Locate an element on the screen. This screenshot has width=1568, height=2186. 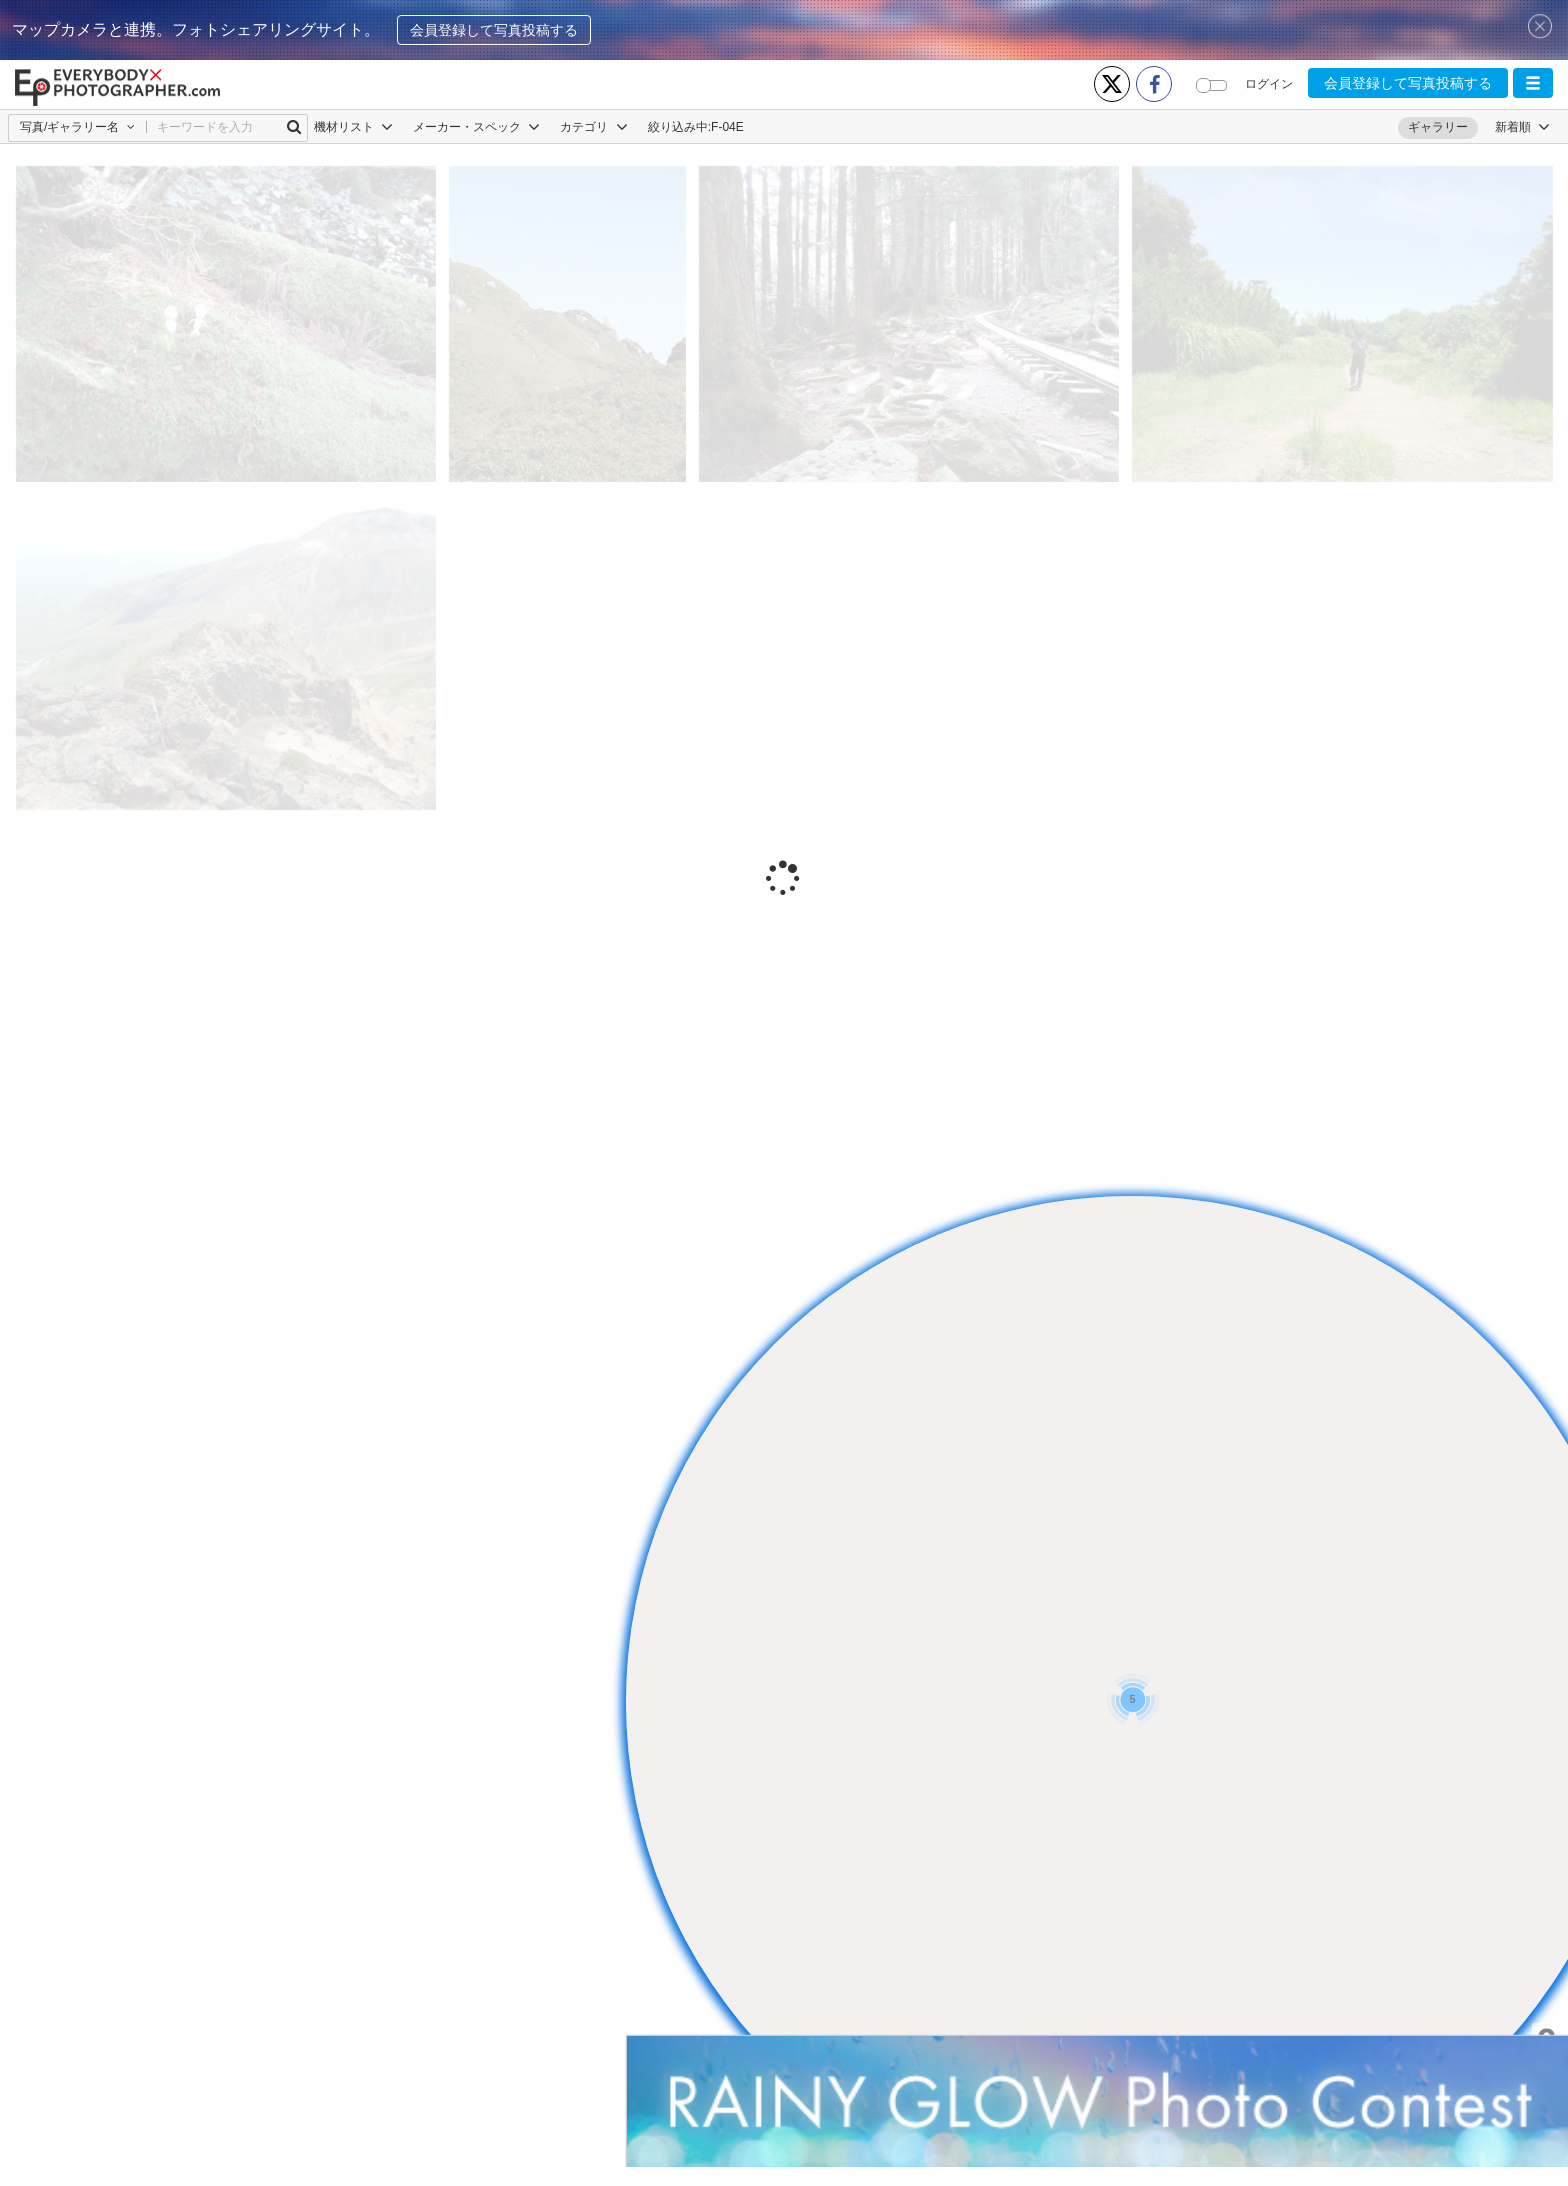
F-04E is located at coordinates (727, 127).